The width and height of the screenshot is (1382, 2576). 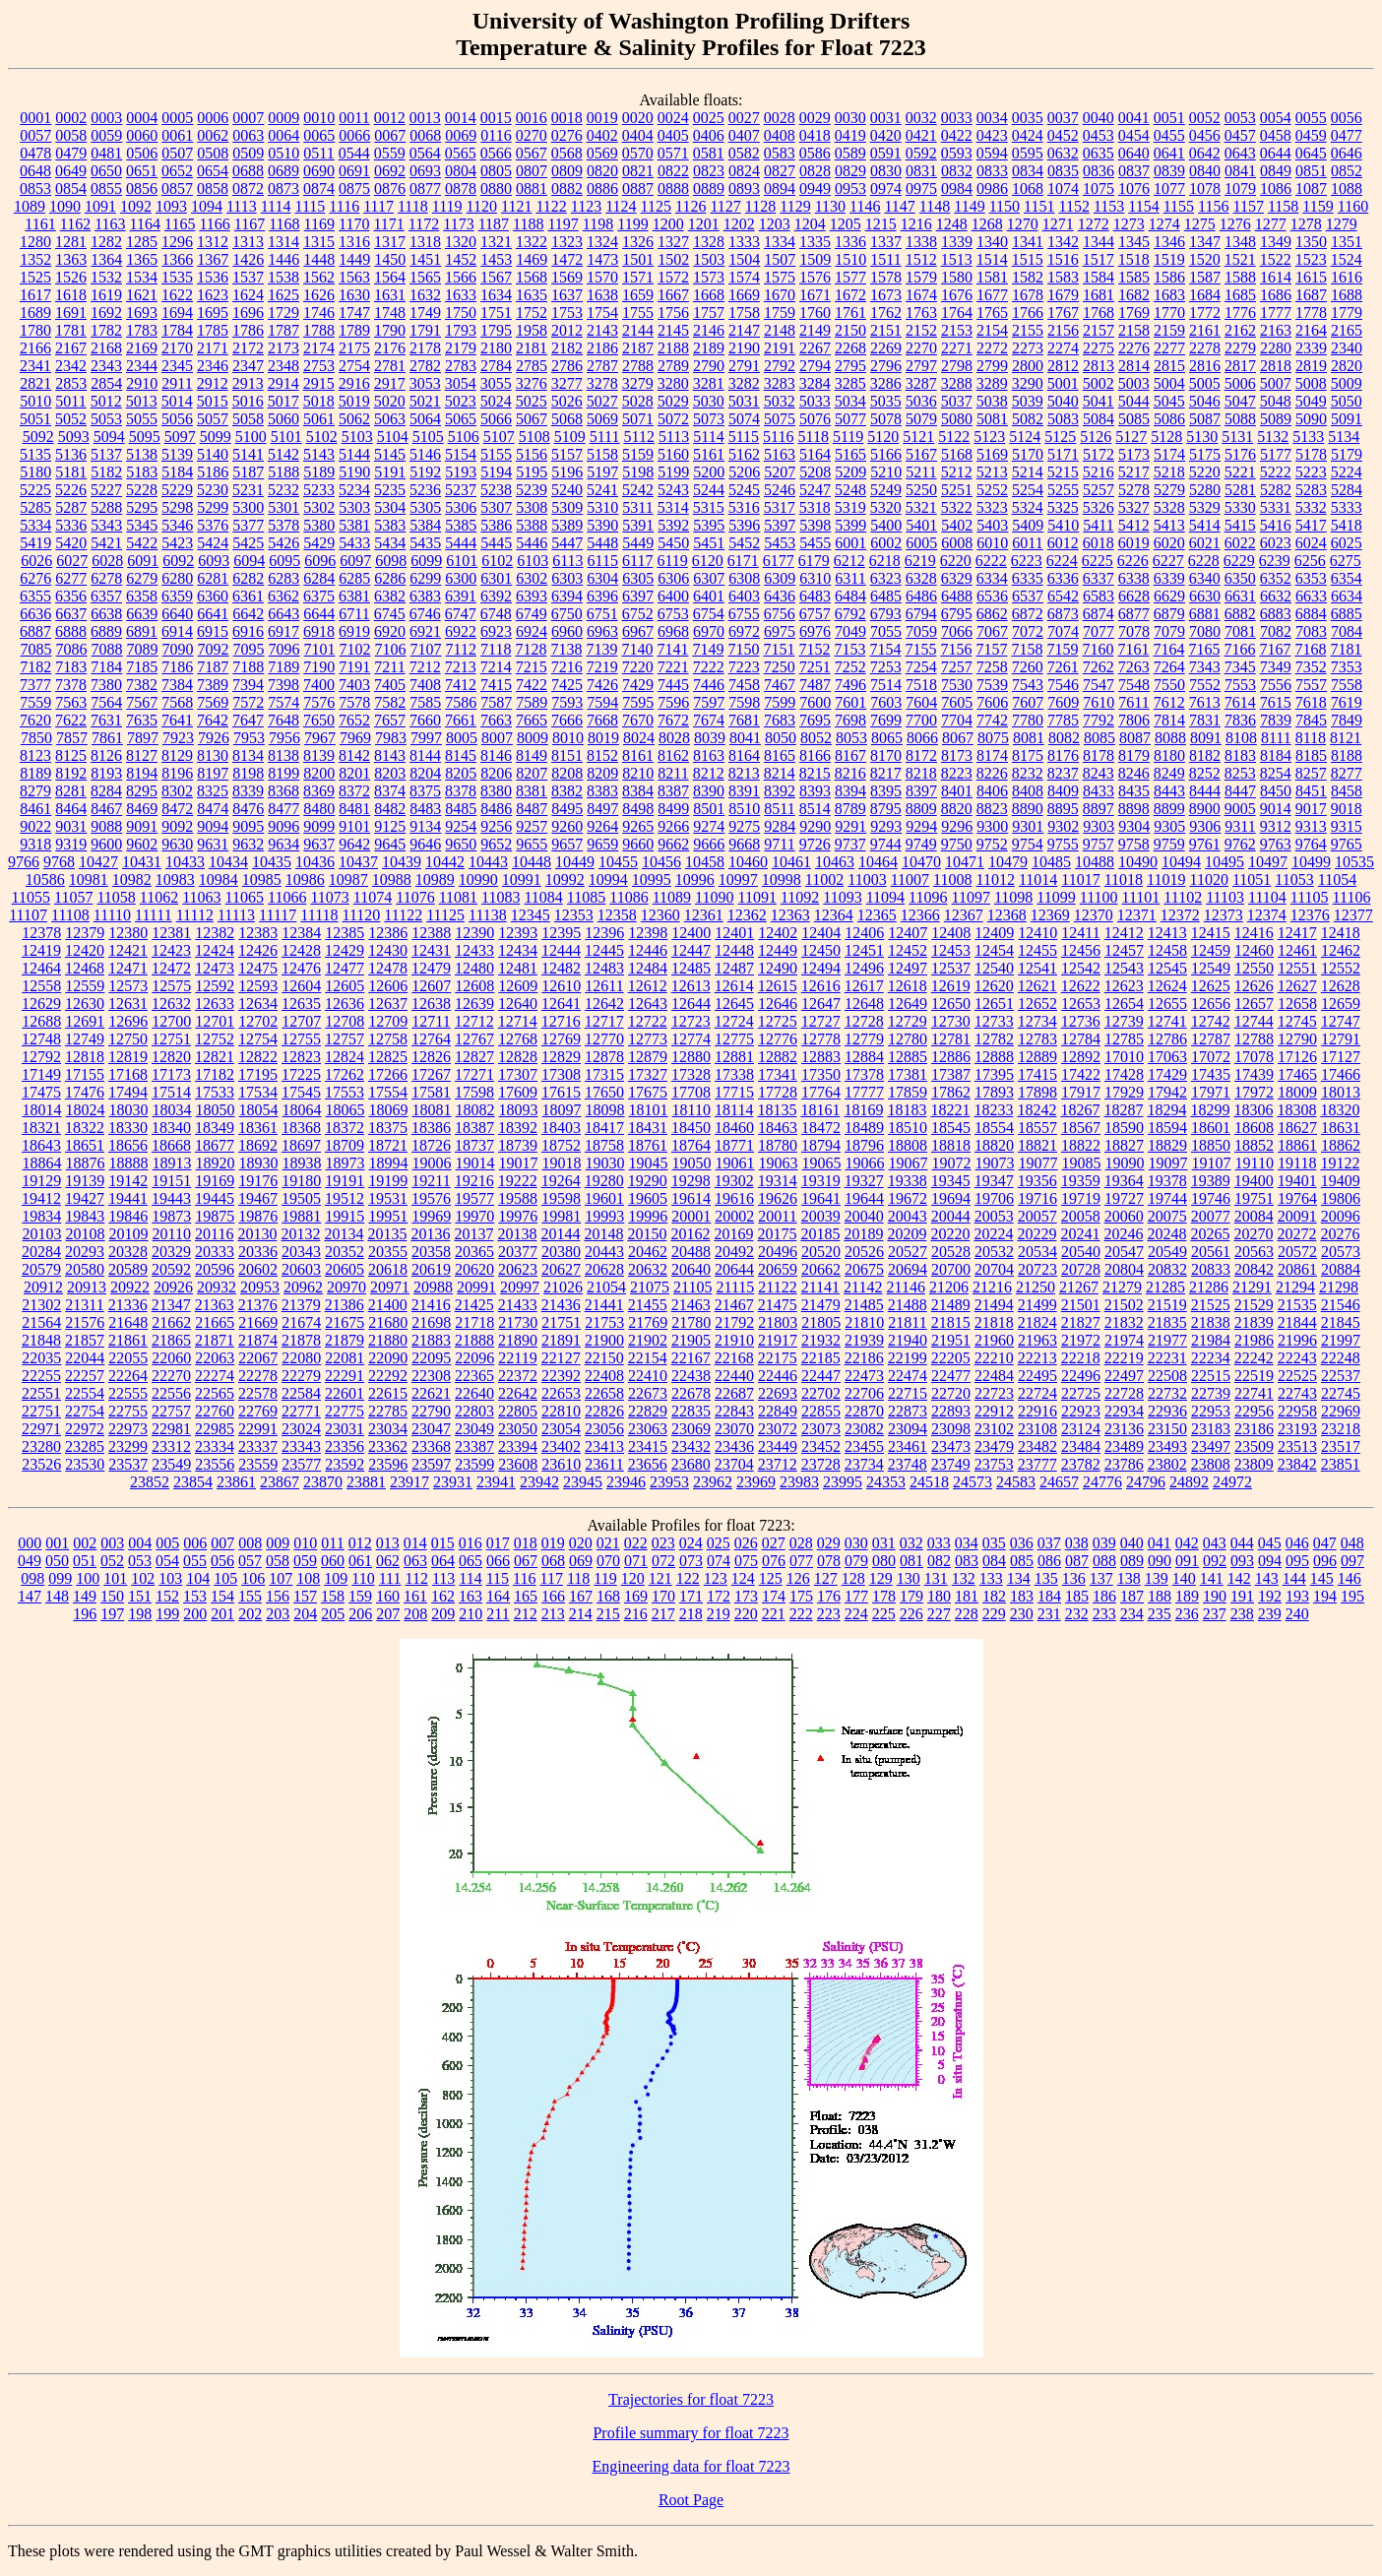 I want to click on 18322, so click(x=84, y=1127).